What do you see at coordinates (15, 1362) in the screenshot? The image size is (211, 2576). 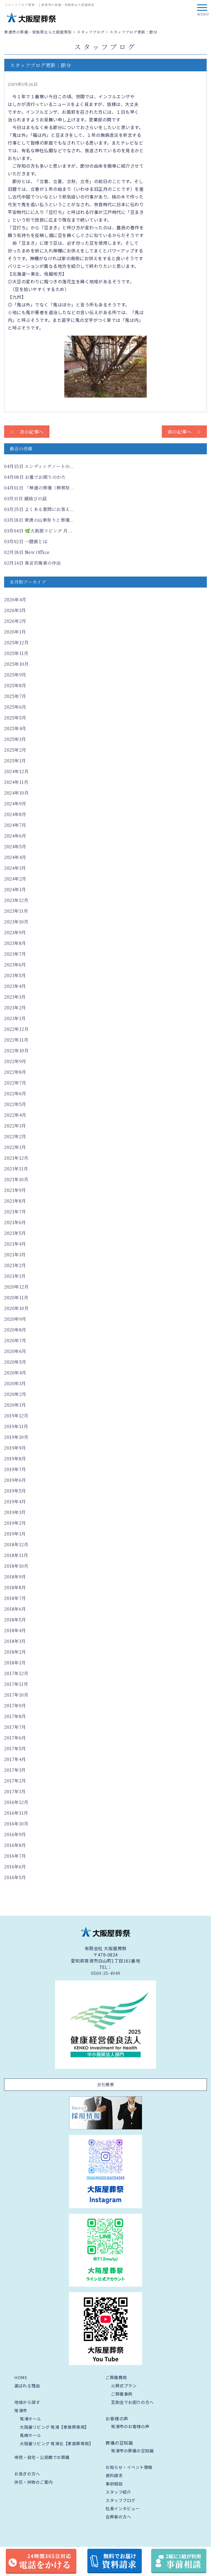 I see `2020年5月` at bounding box center [15, 1362].